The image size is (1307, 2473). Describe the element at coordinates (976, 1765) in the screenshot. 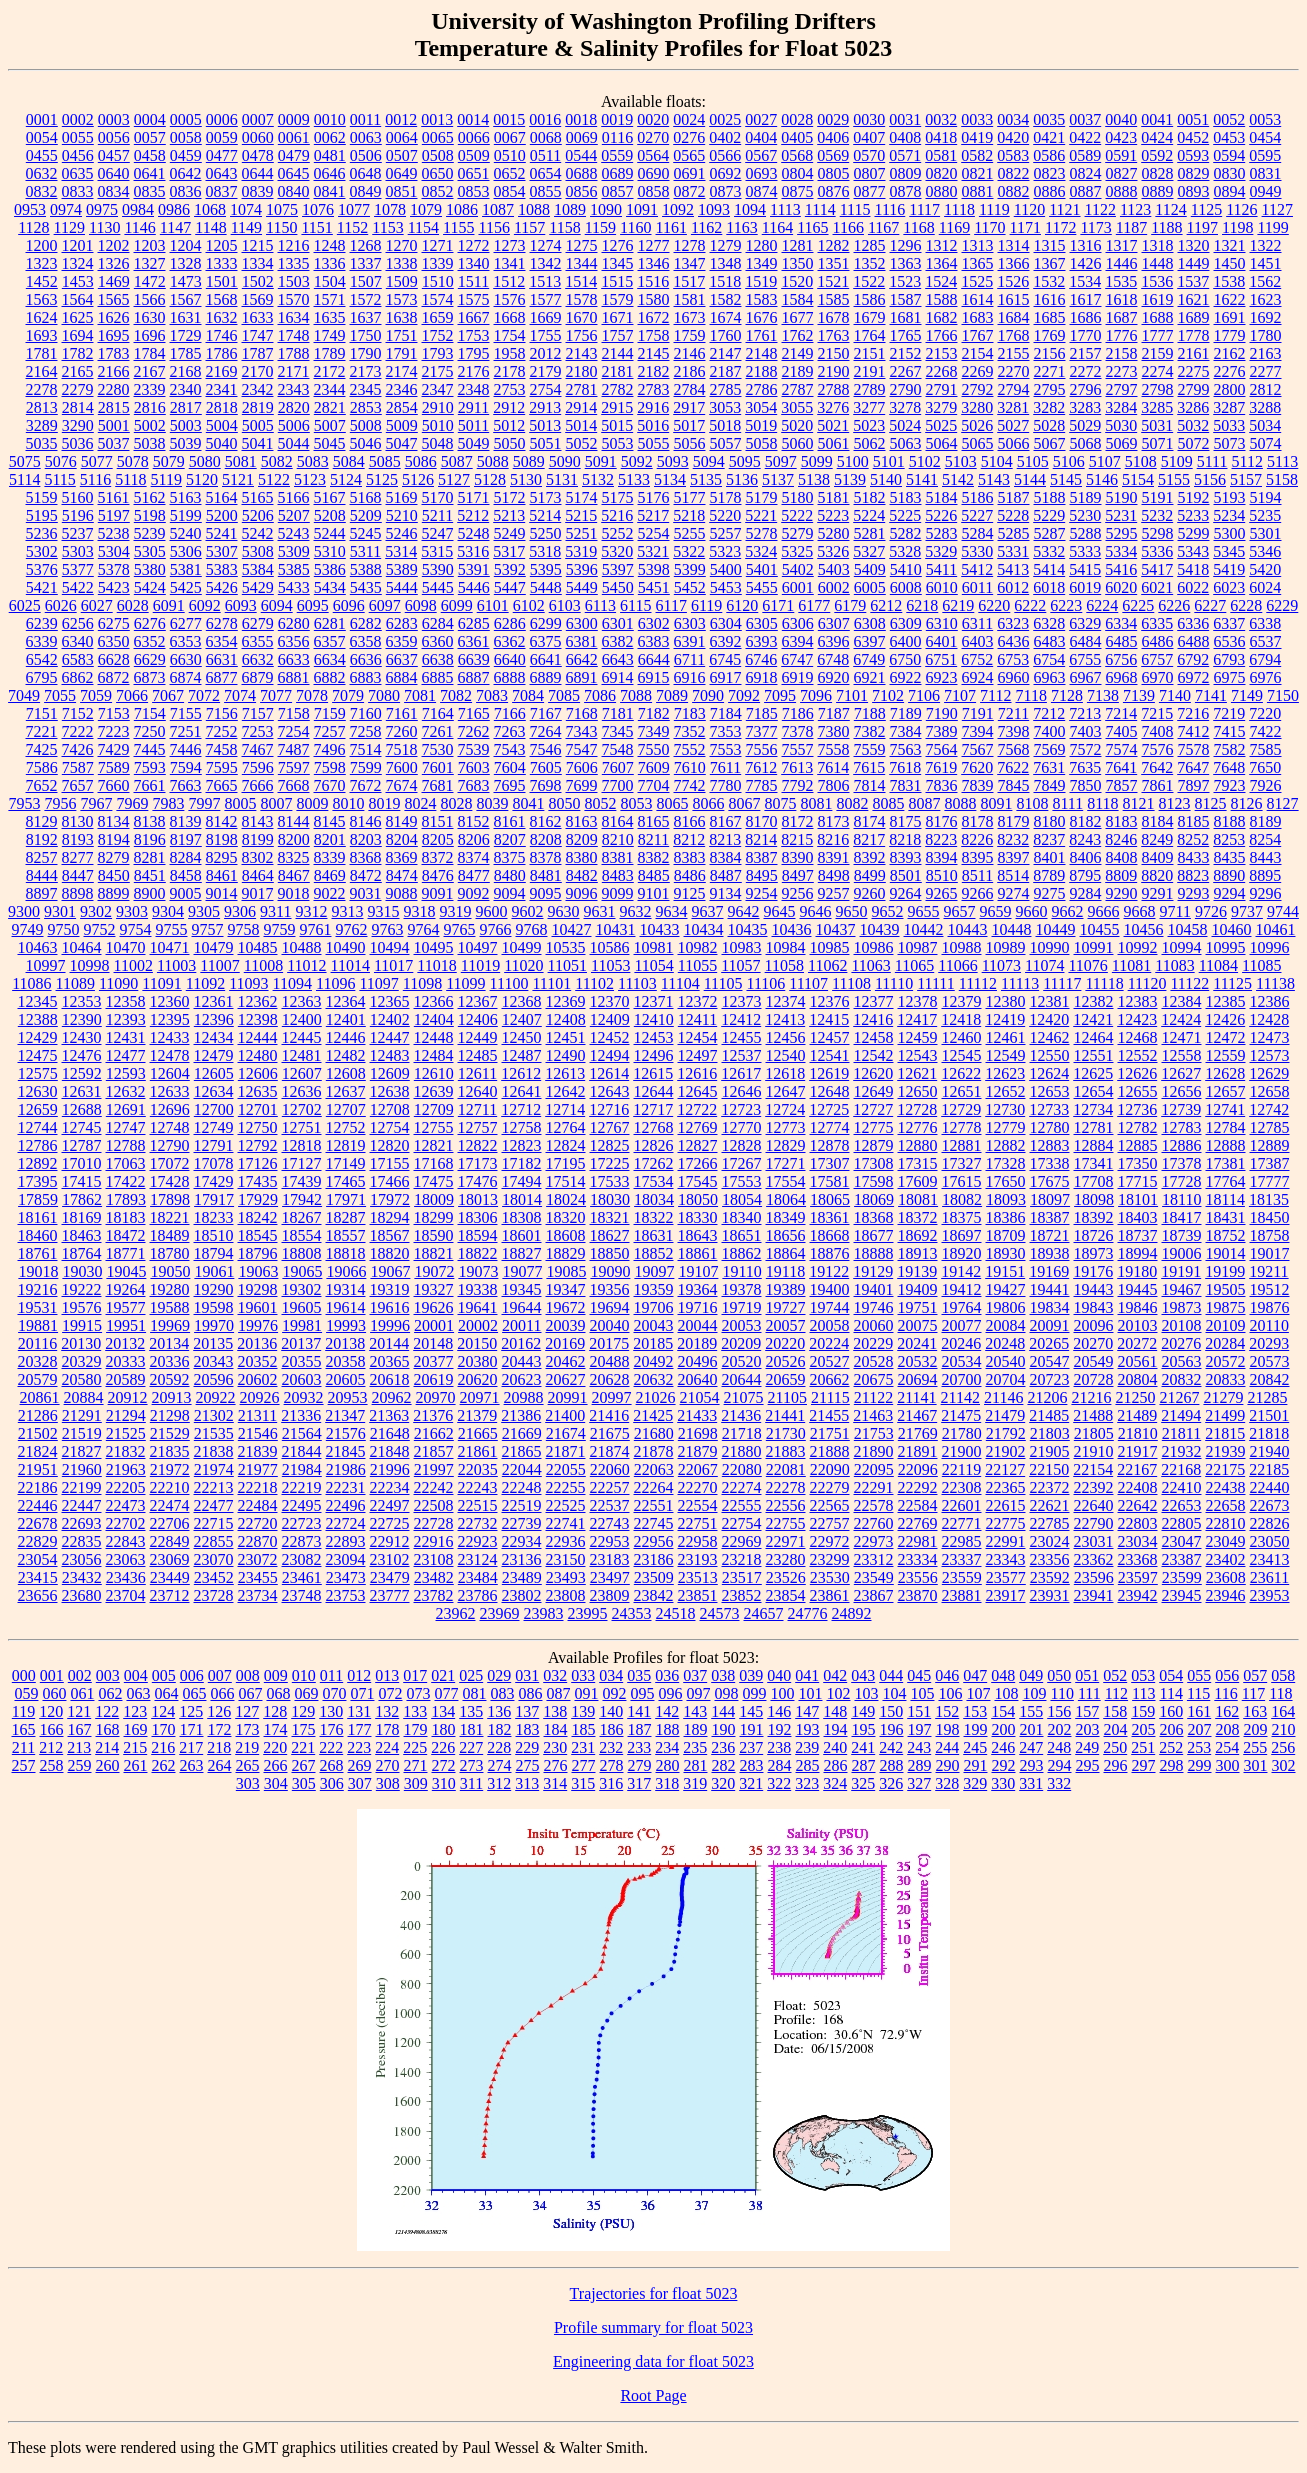

I see `291` at that location.